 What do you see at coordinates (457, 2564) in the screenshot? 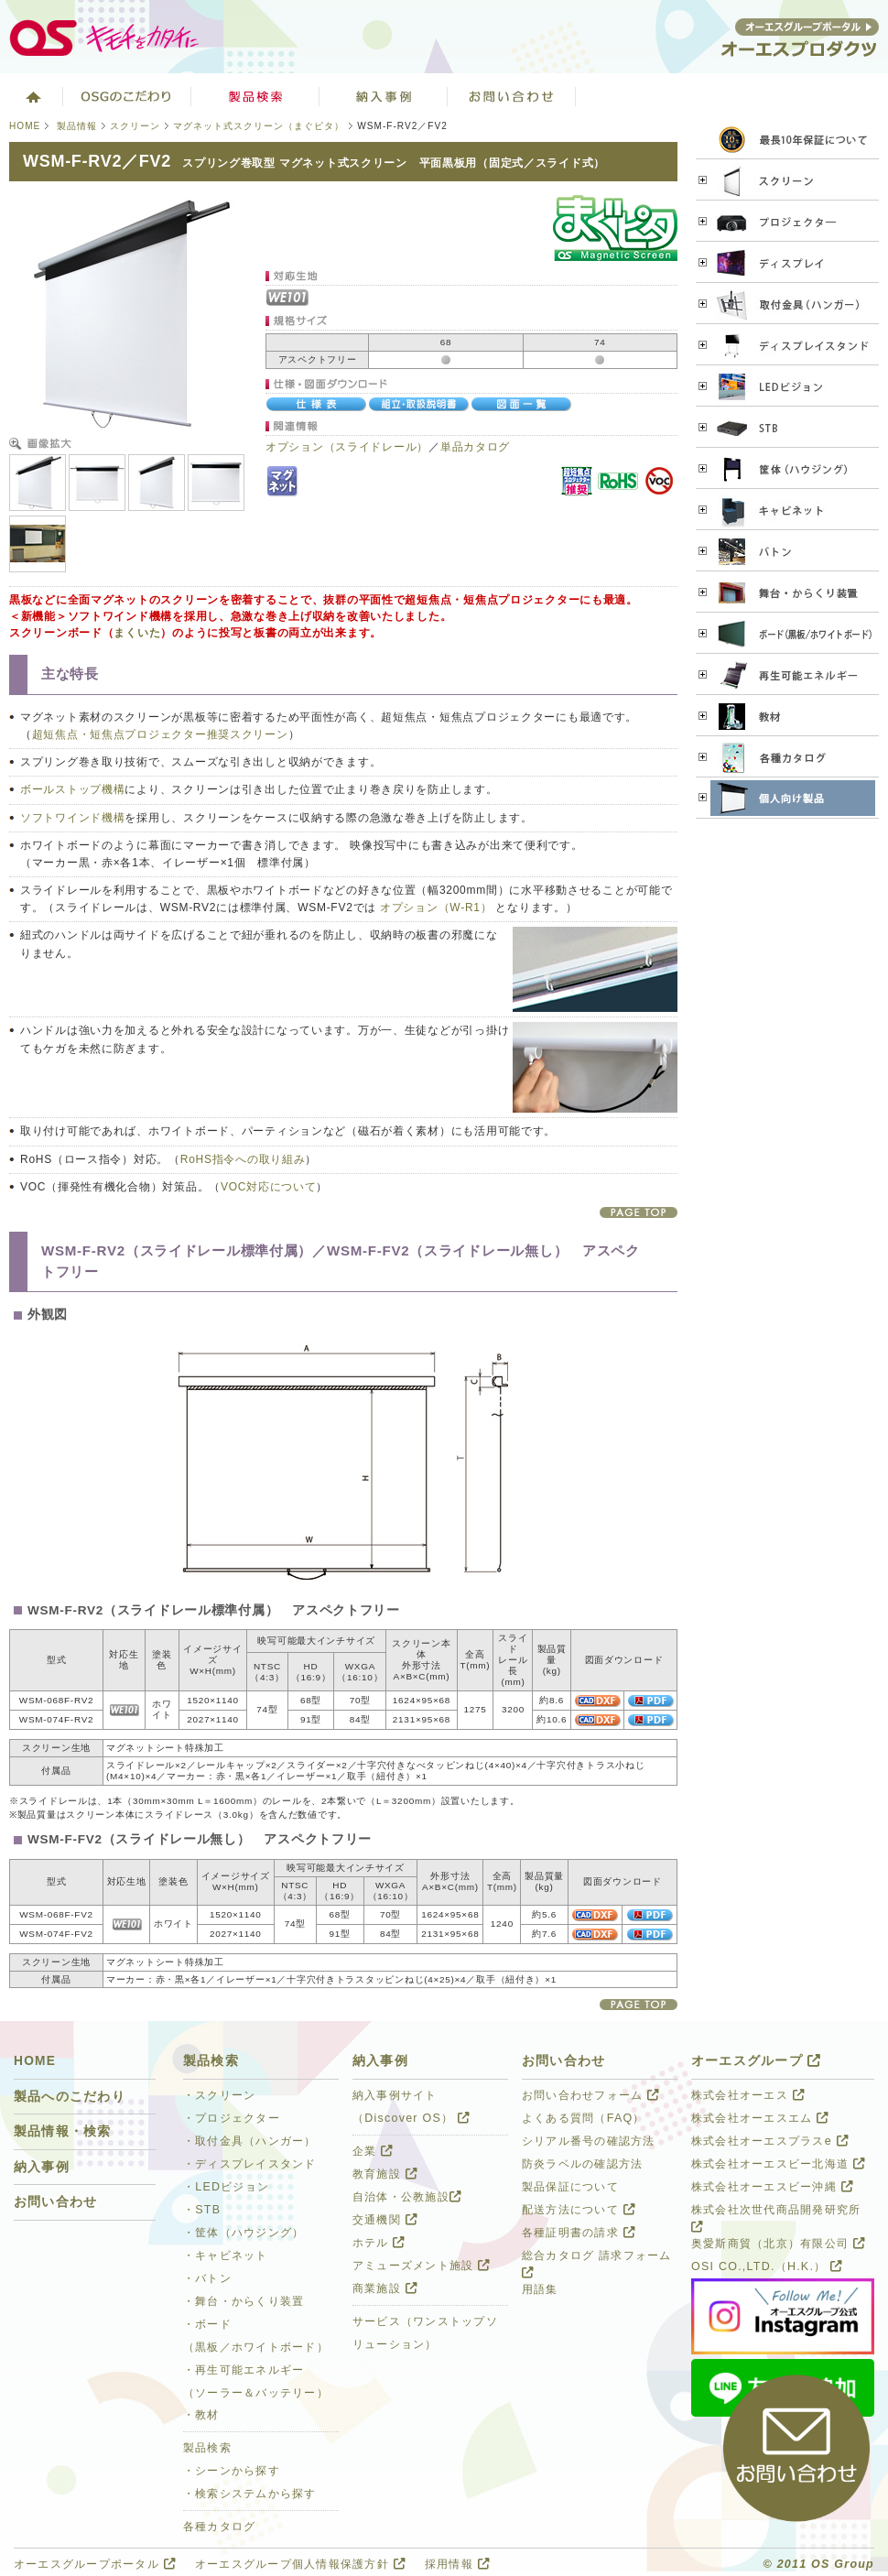
I see `採用情報` at bounding box center [457, 2564].